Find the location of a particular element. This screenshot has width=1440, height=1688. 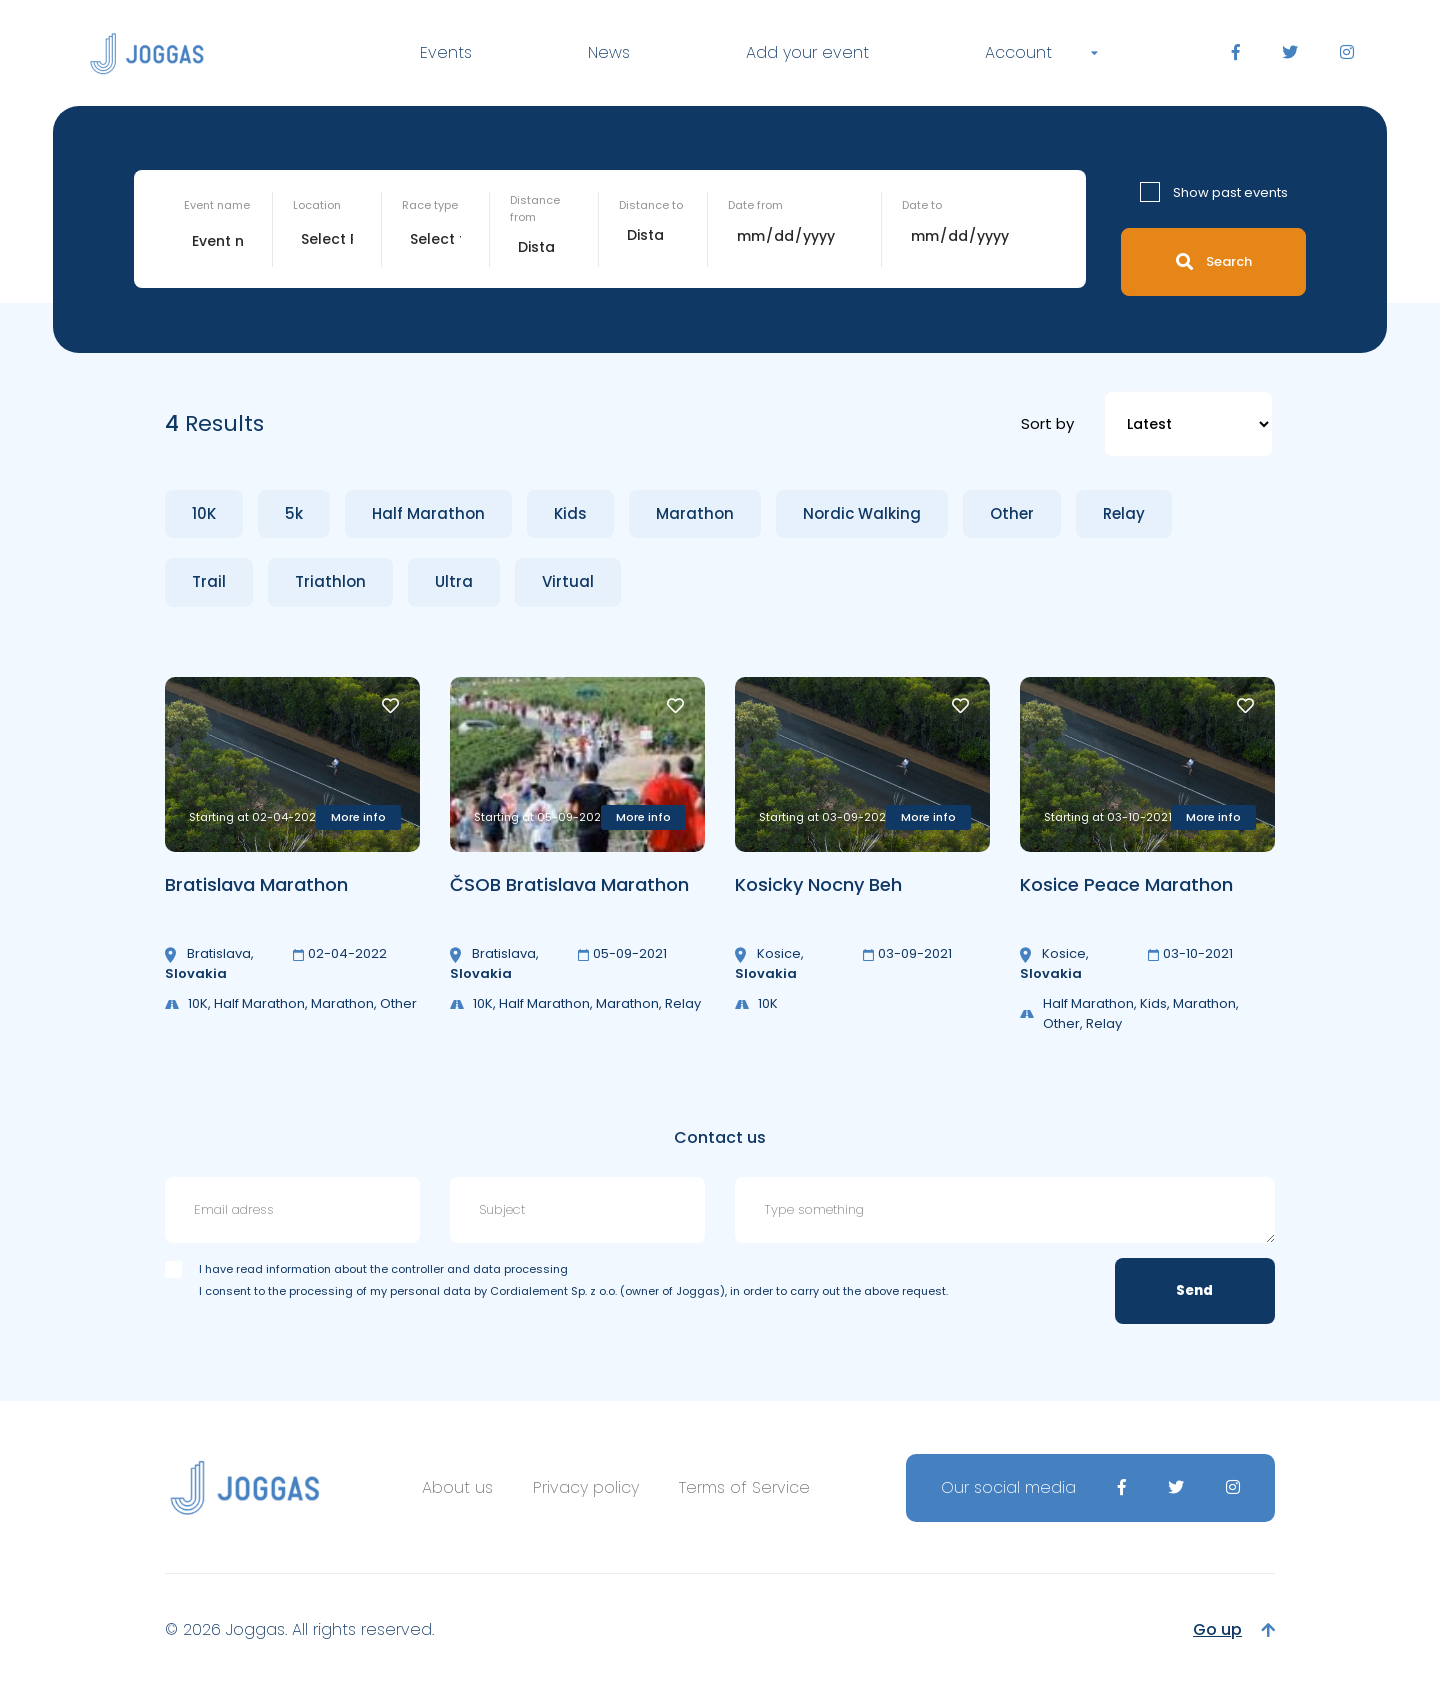

Date to is located at coordinates (922, 205).